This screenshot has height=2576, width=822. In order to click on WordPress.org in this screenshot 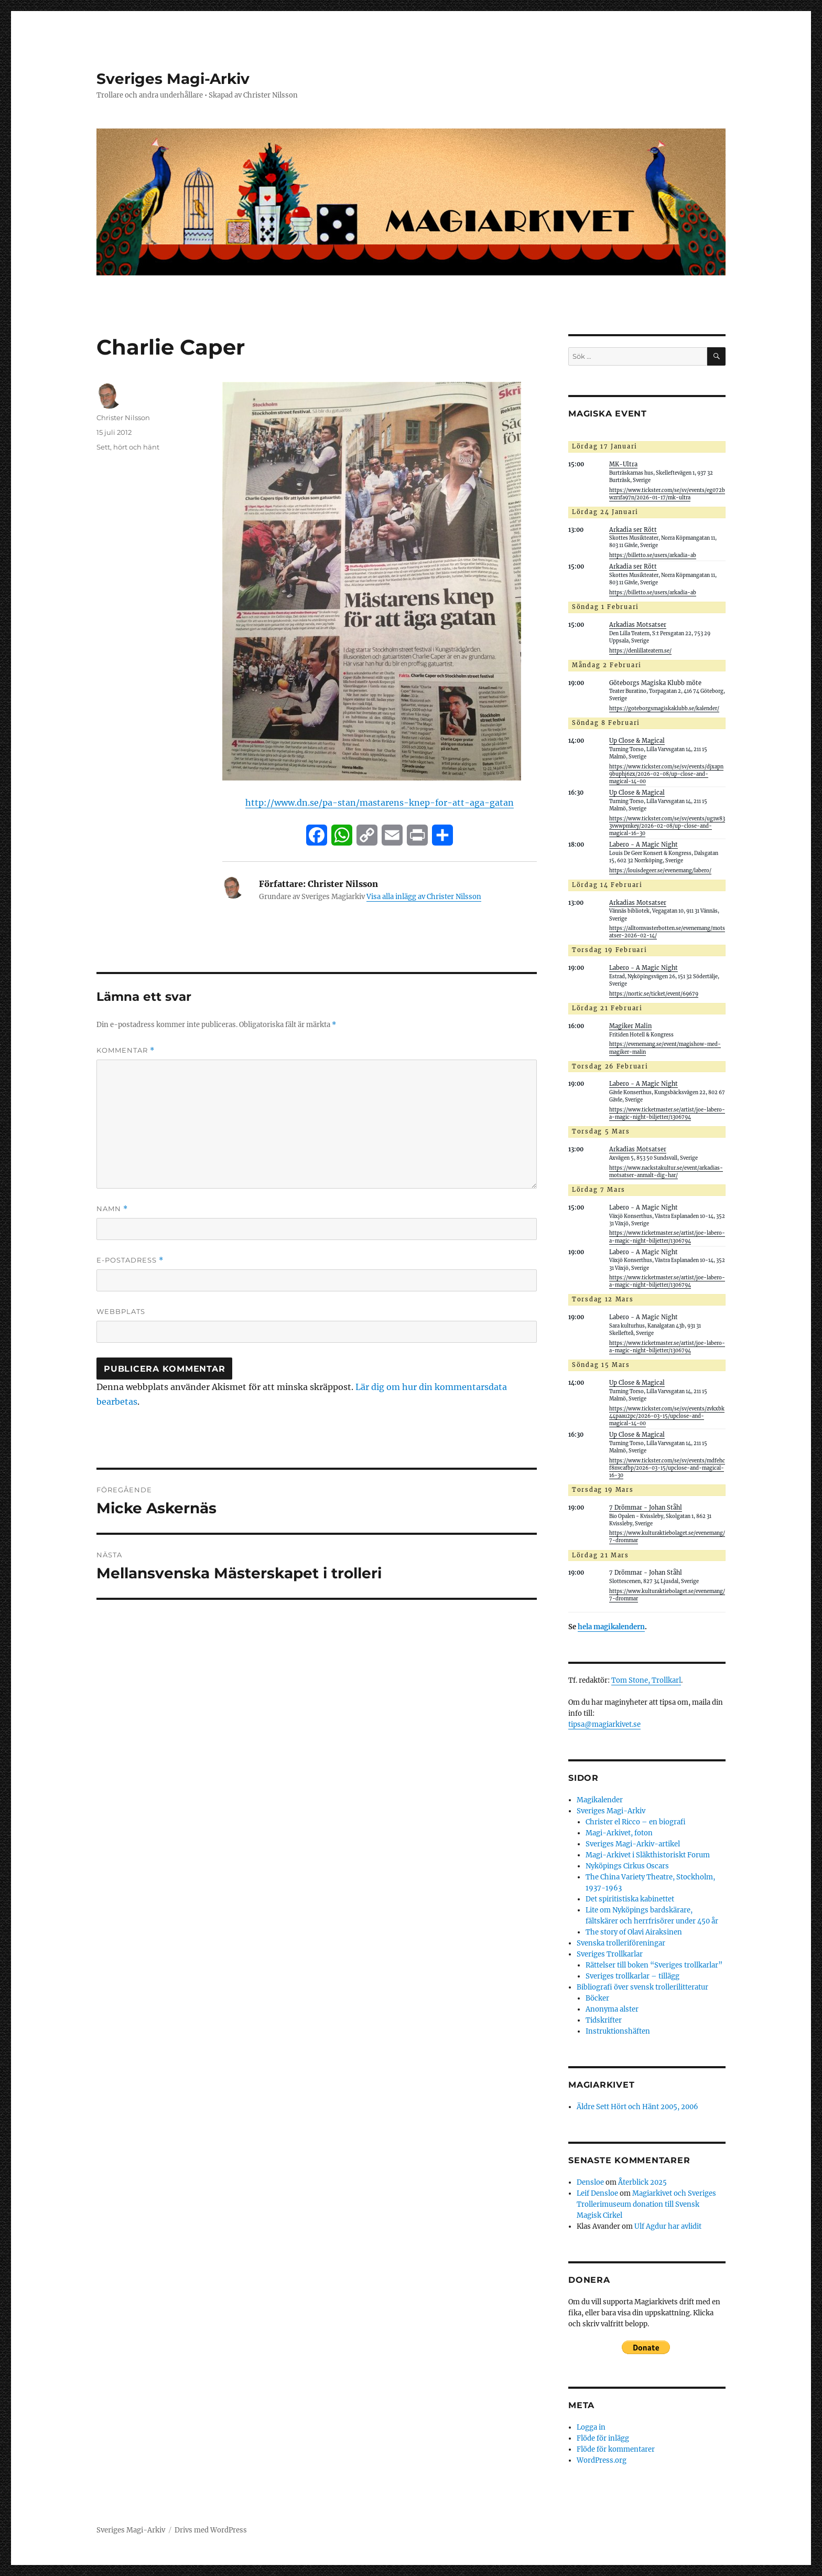, I will do `click(601, 2460)`.